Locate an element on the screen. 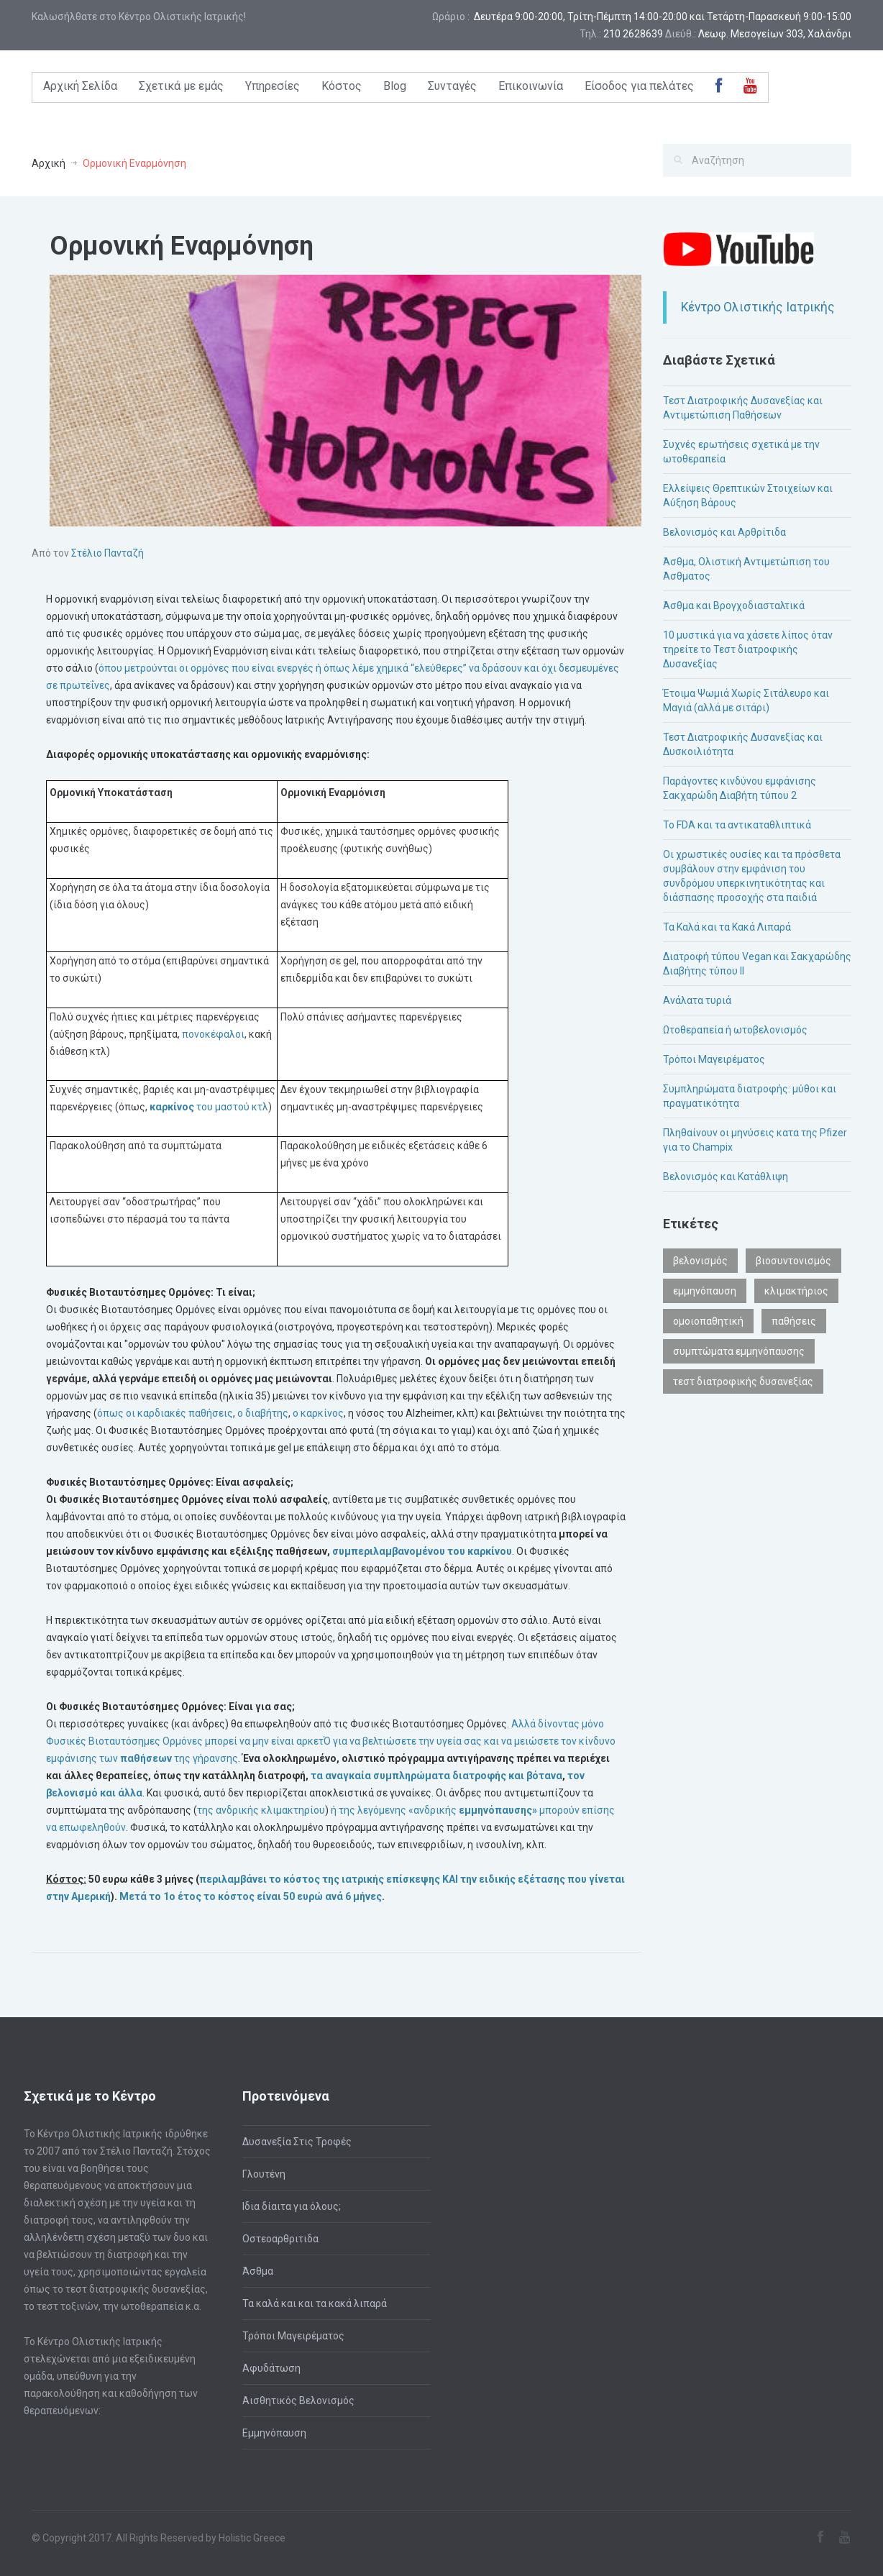 This screenshot has height=2576, width=883. Ωτοθεραπεία ή ωτοβελονισμός is located at coordinates (735, 1030).